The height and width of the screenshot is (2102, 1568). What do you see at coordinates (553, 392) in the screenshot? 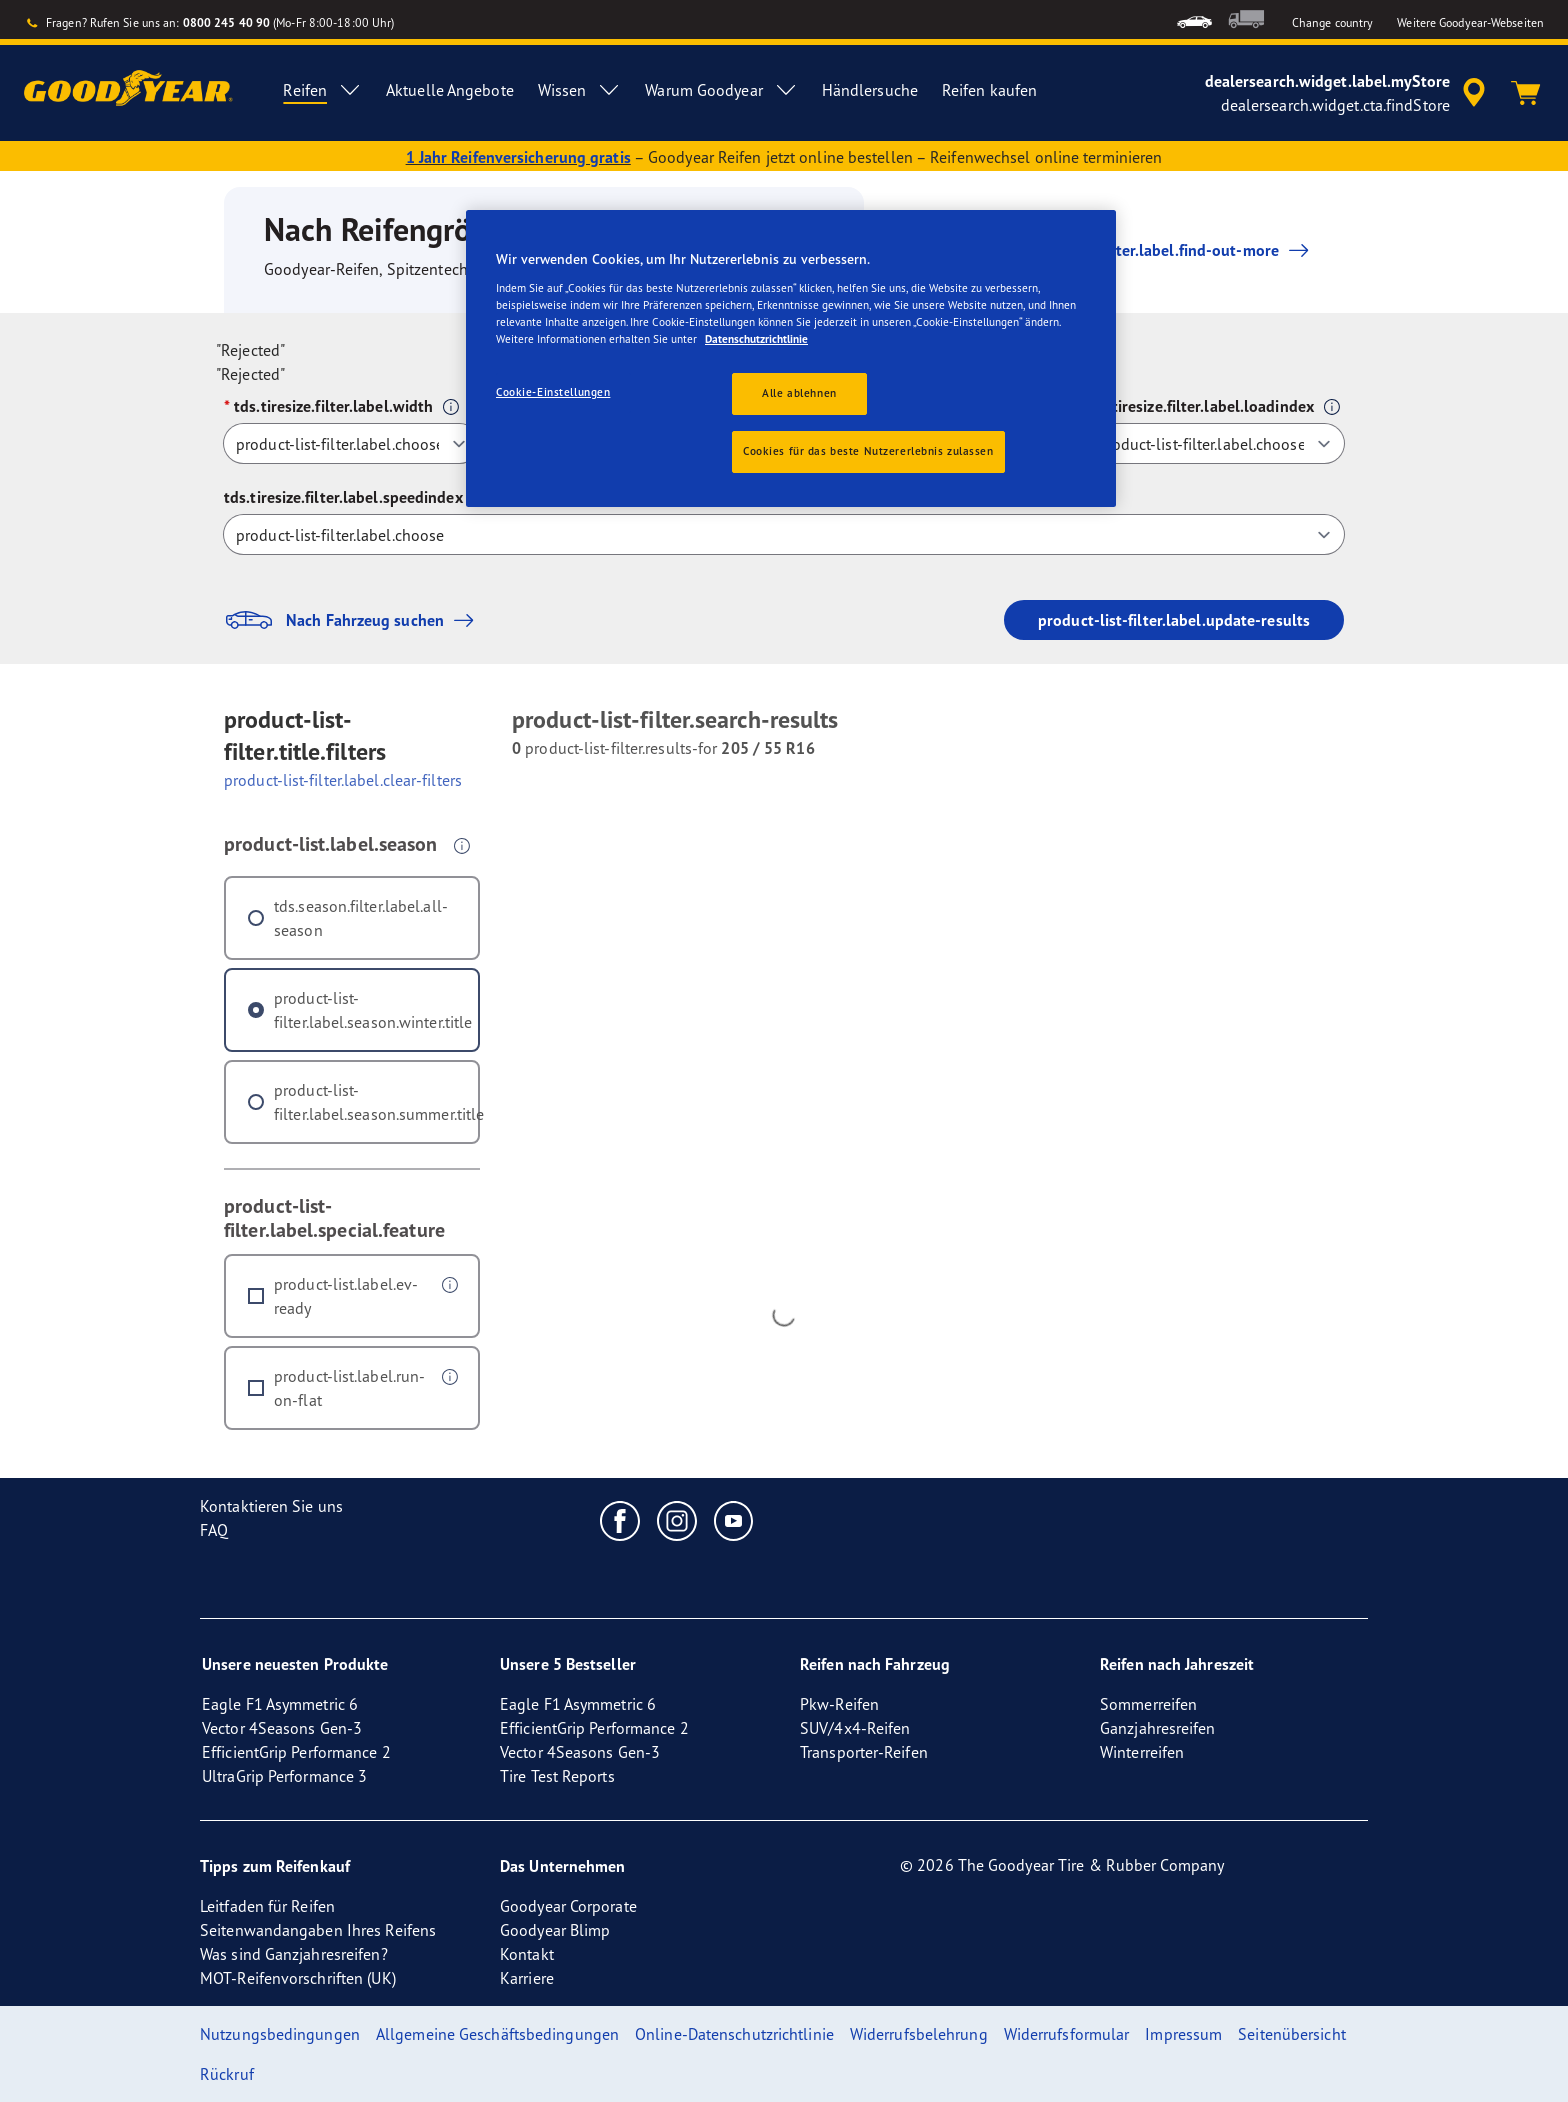
I see `Cookie-Einstellungen [Cookie-Einstellungen, Öffnet das Einstellungscenter-Dialogfeld]` at bounding box center [553, 392].